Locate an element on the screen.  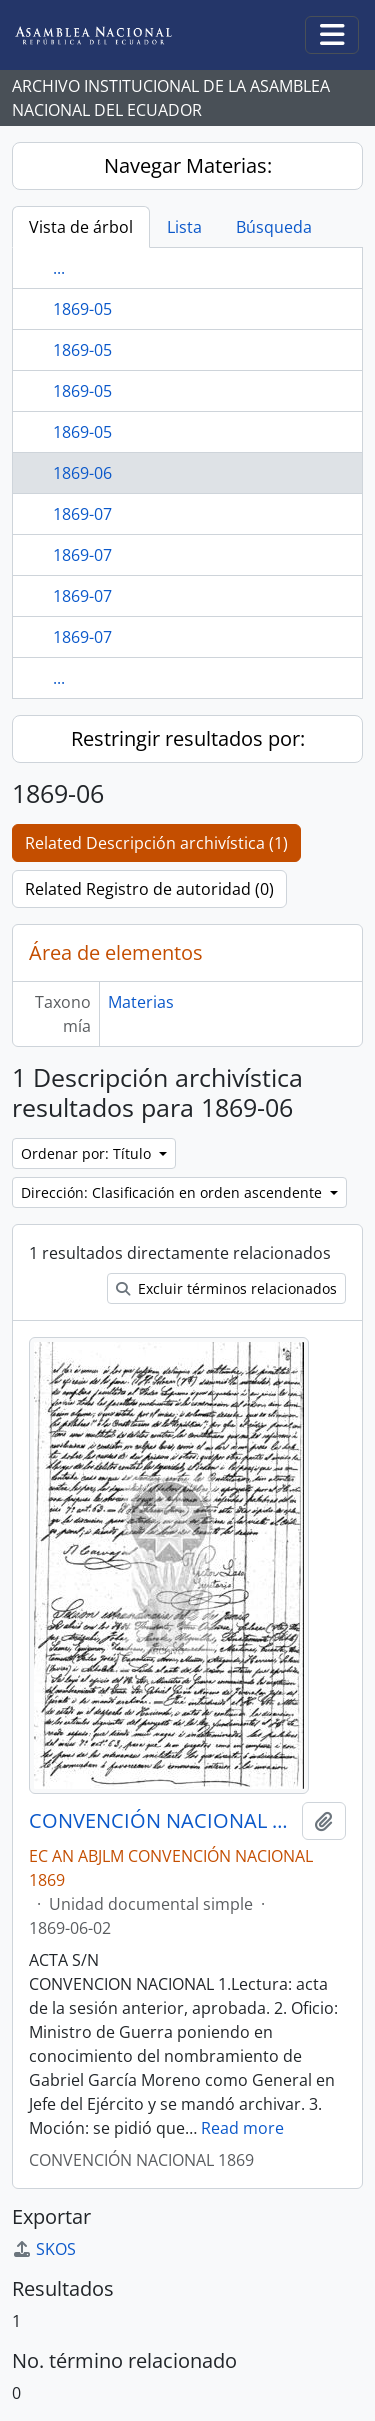
Related Descripción archivística (1) is located at coordinates (156, 843).